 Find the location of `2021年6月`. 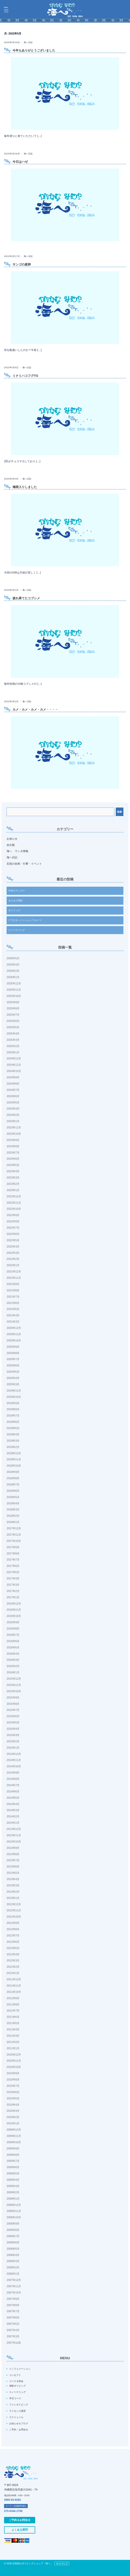

2021年6月 is located at coordinates (13, 1303).